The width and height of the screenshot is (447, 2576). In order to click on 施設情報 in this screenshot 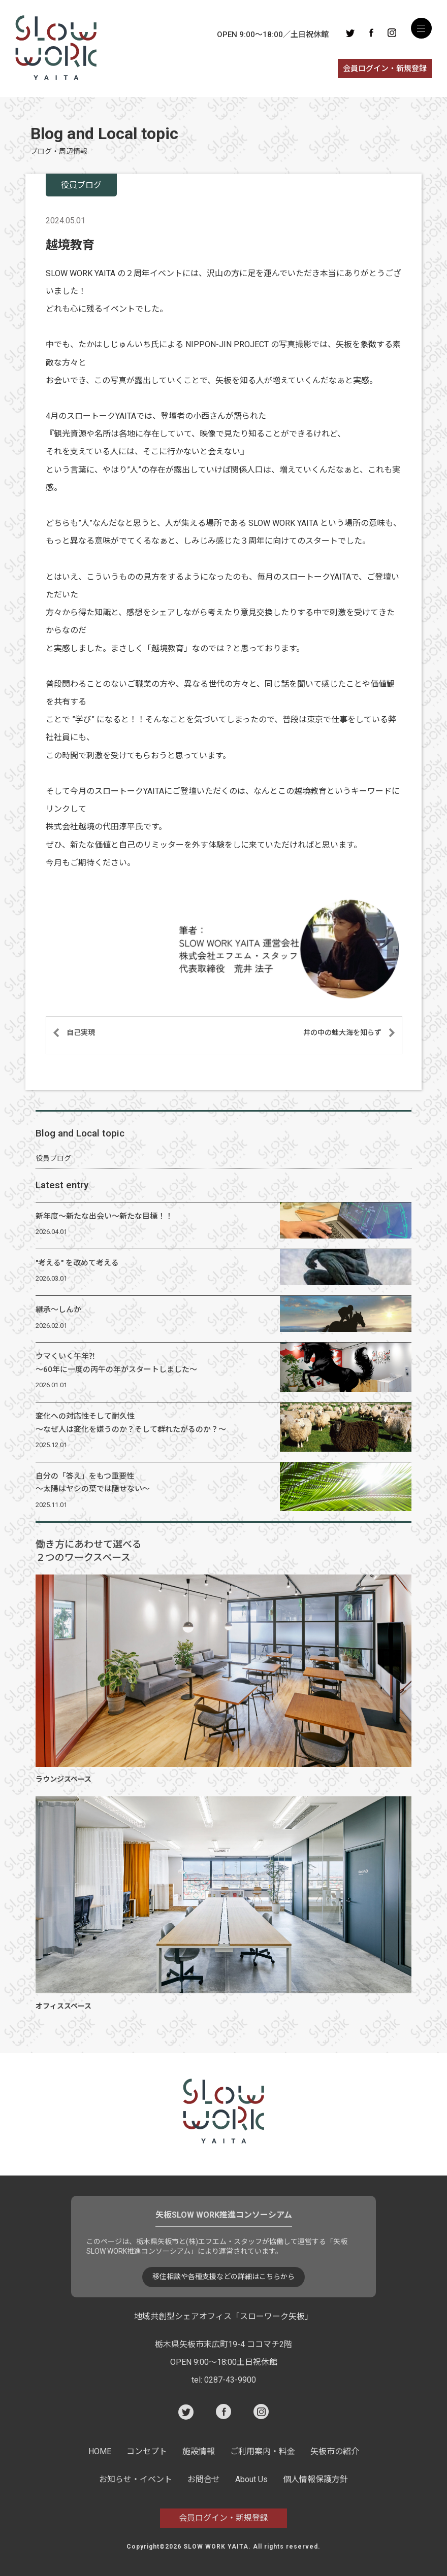, I will do `click(198, 2451)`.